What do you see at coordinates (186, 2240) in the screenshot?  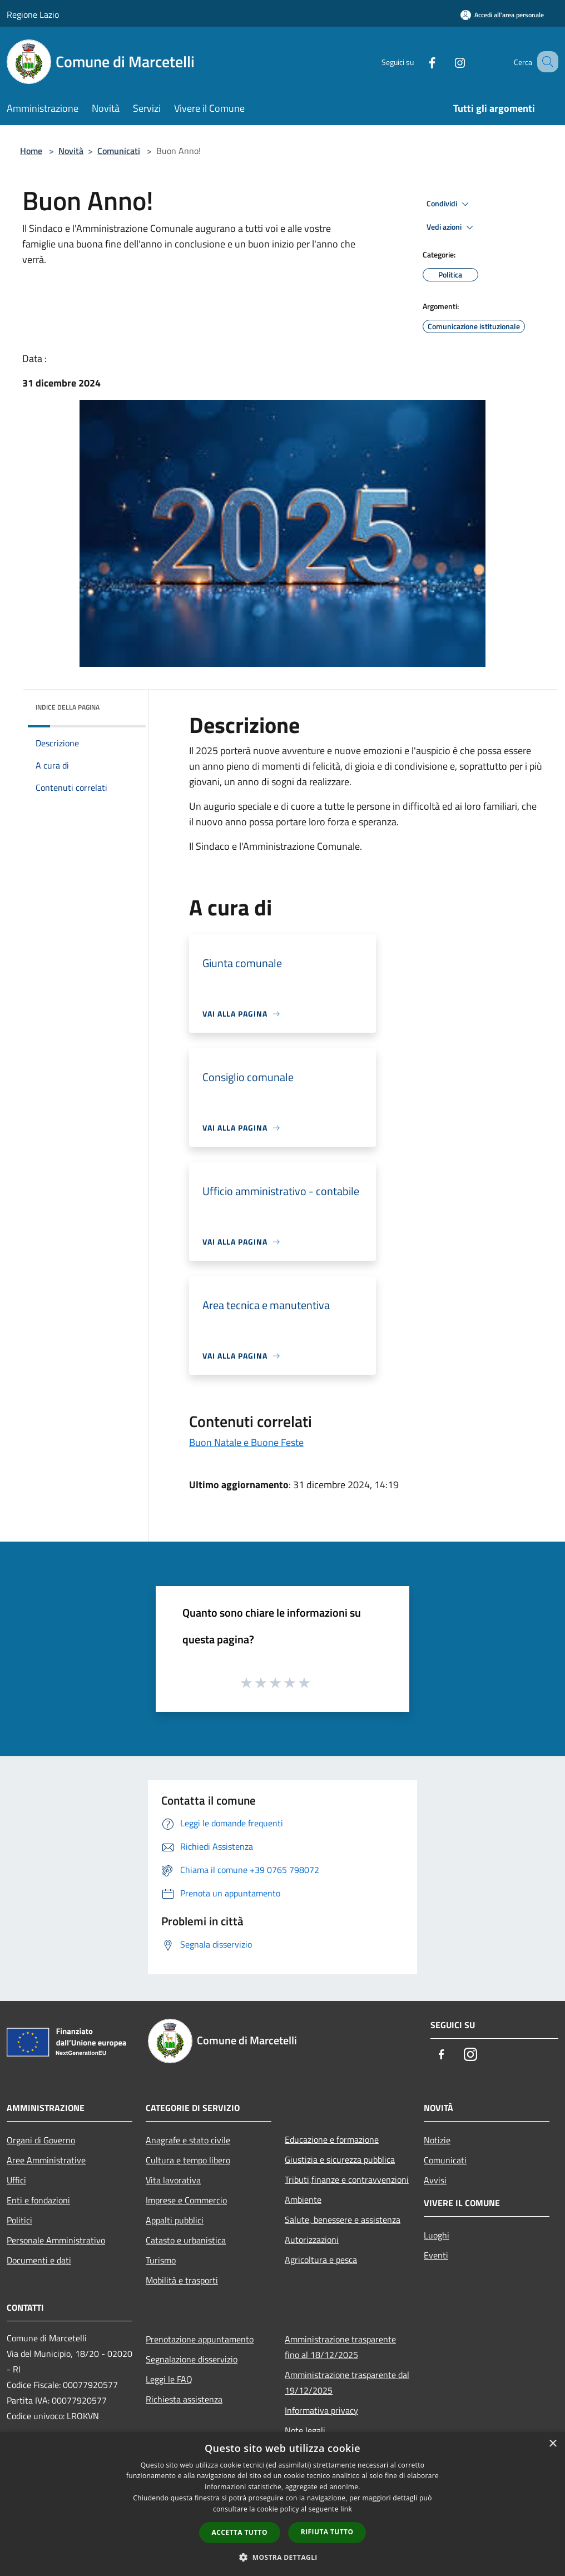 I see `Catasto e urbanistica` at bounding box center [186, 2240].